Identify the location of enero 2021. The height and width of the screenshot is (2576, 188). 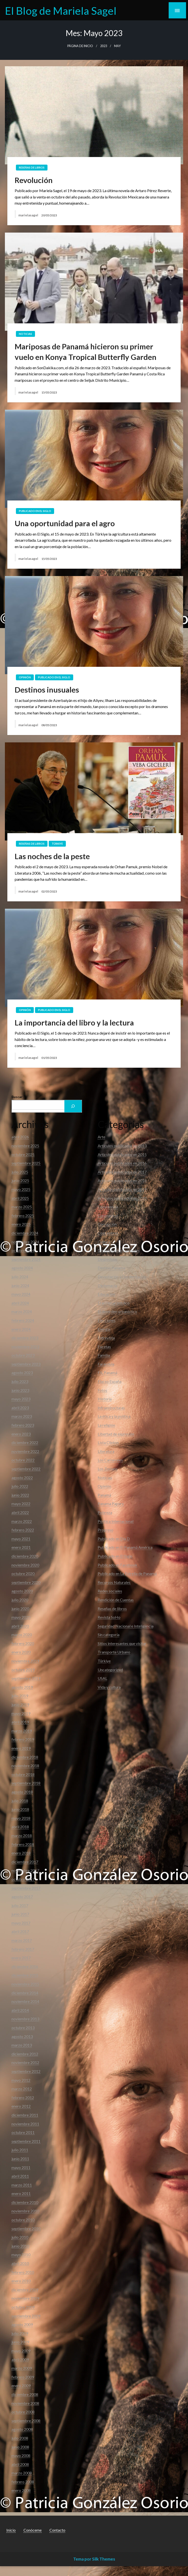
(21, 1547).